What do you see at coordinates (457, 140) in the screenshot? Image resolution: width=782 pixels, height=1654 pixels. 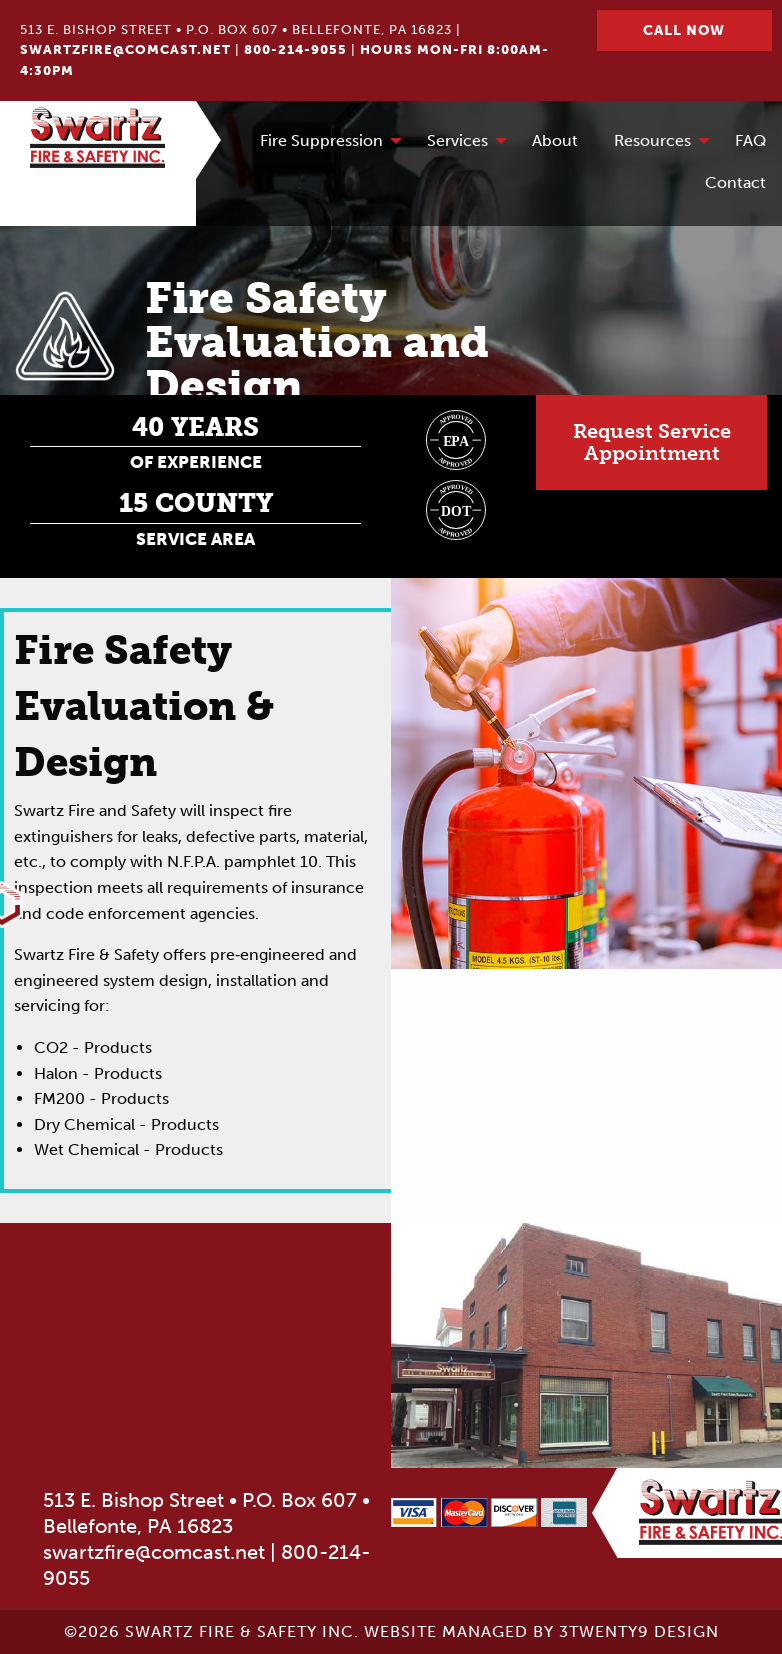 I see `Services` at bounding box center [457, 140].